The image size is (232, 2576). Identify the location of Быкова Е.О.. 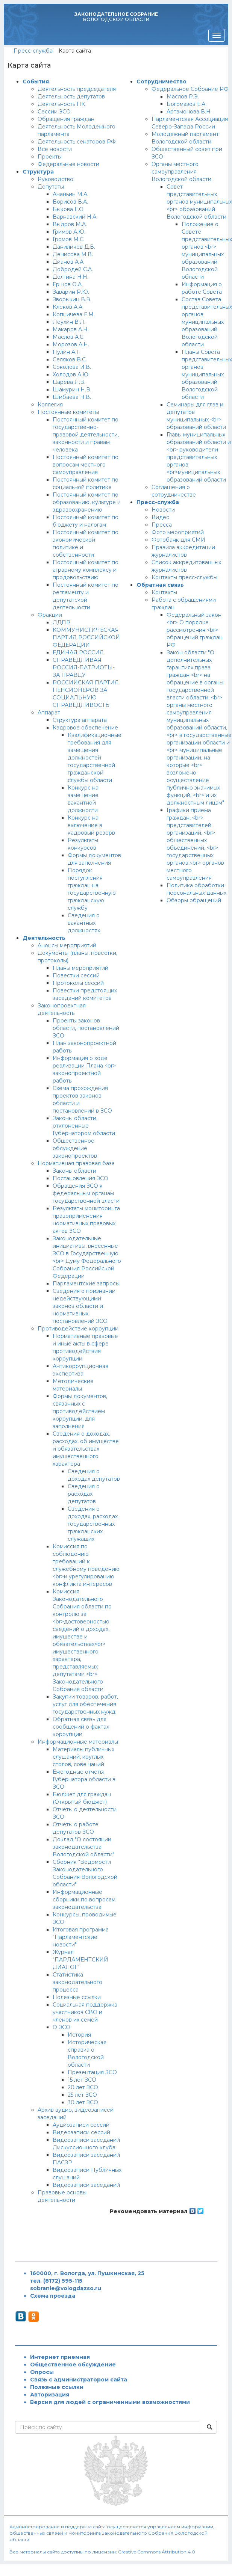
(69, 209).